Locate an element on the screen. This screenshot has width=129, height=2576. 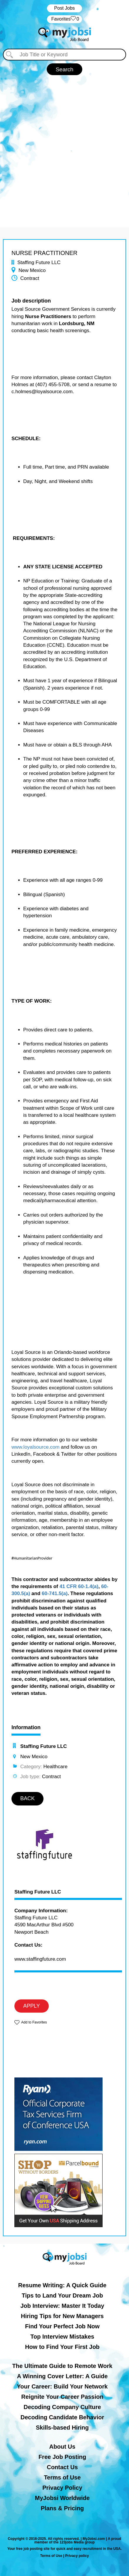
Terms of Use is located at coordinates (62, 2477).